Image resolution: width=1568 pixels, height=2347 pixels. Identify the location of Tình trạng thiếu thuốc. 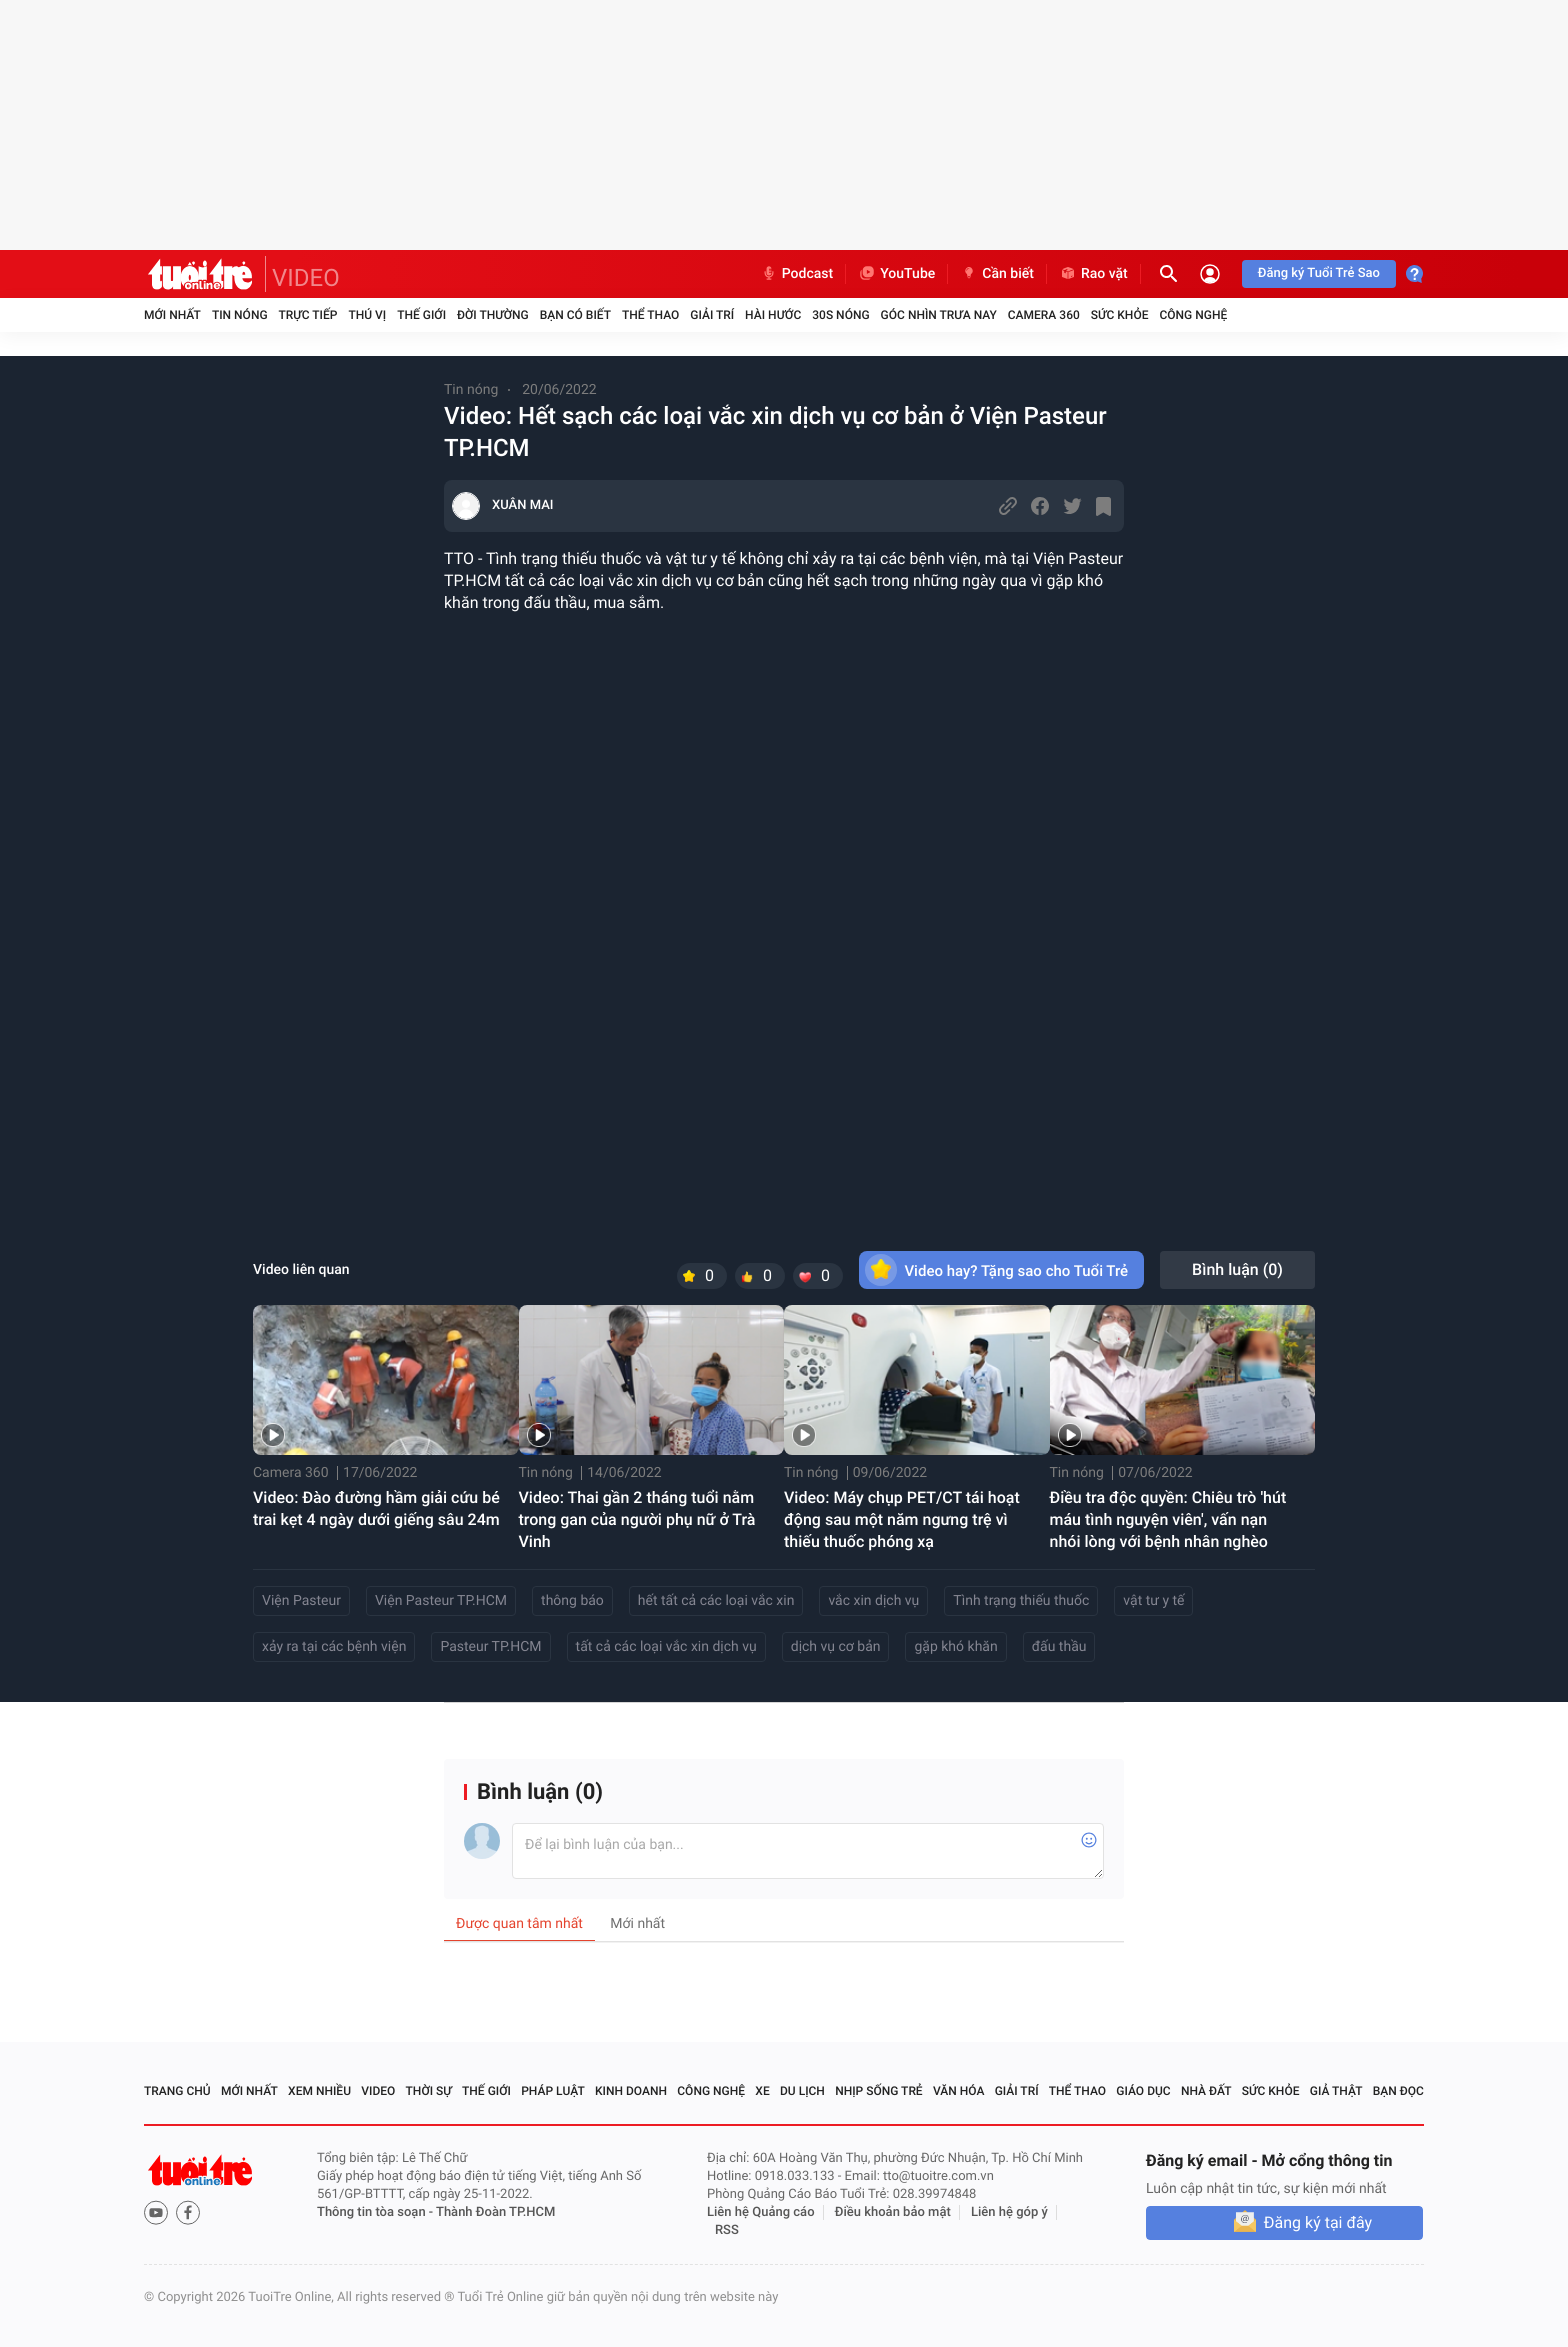
(1021, 1601).